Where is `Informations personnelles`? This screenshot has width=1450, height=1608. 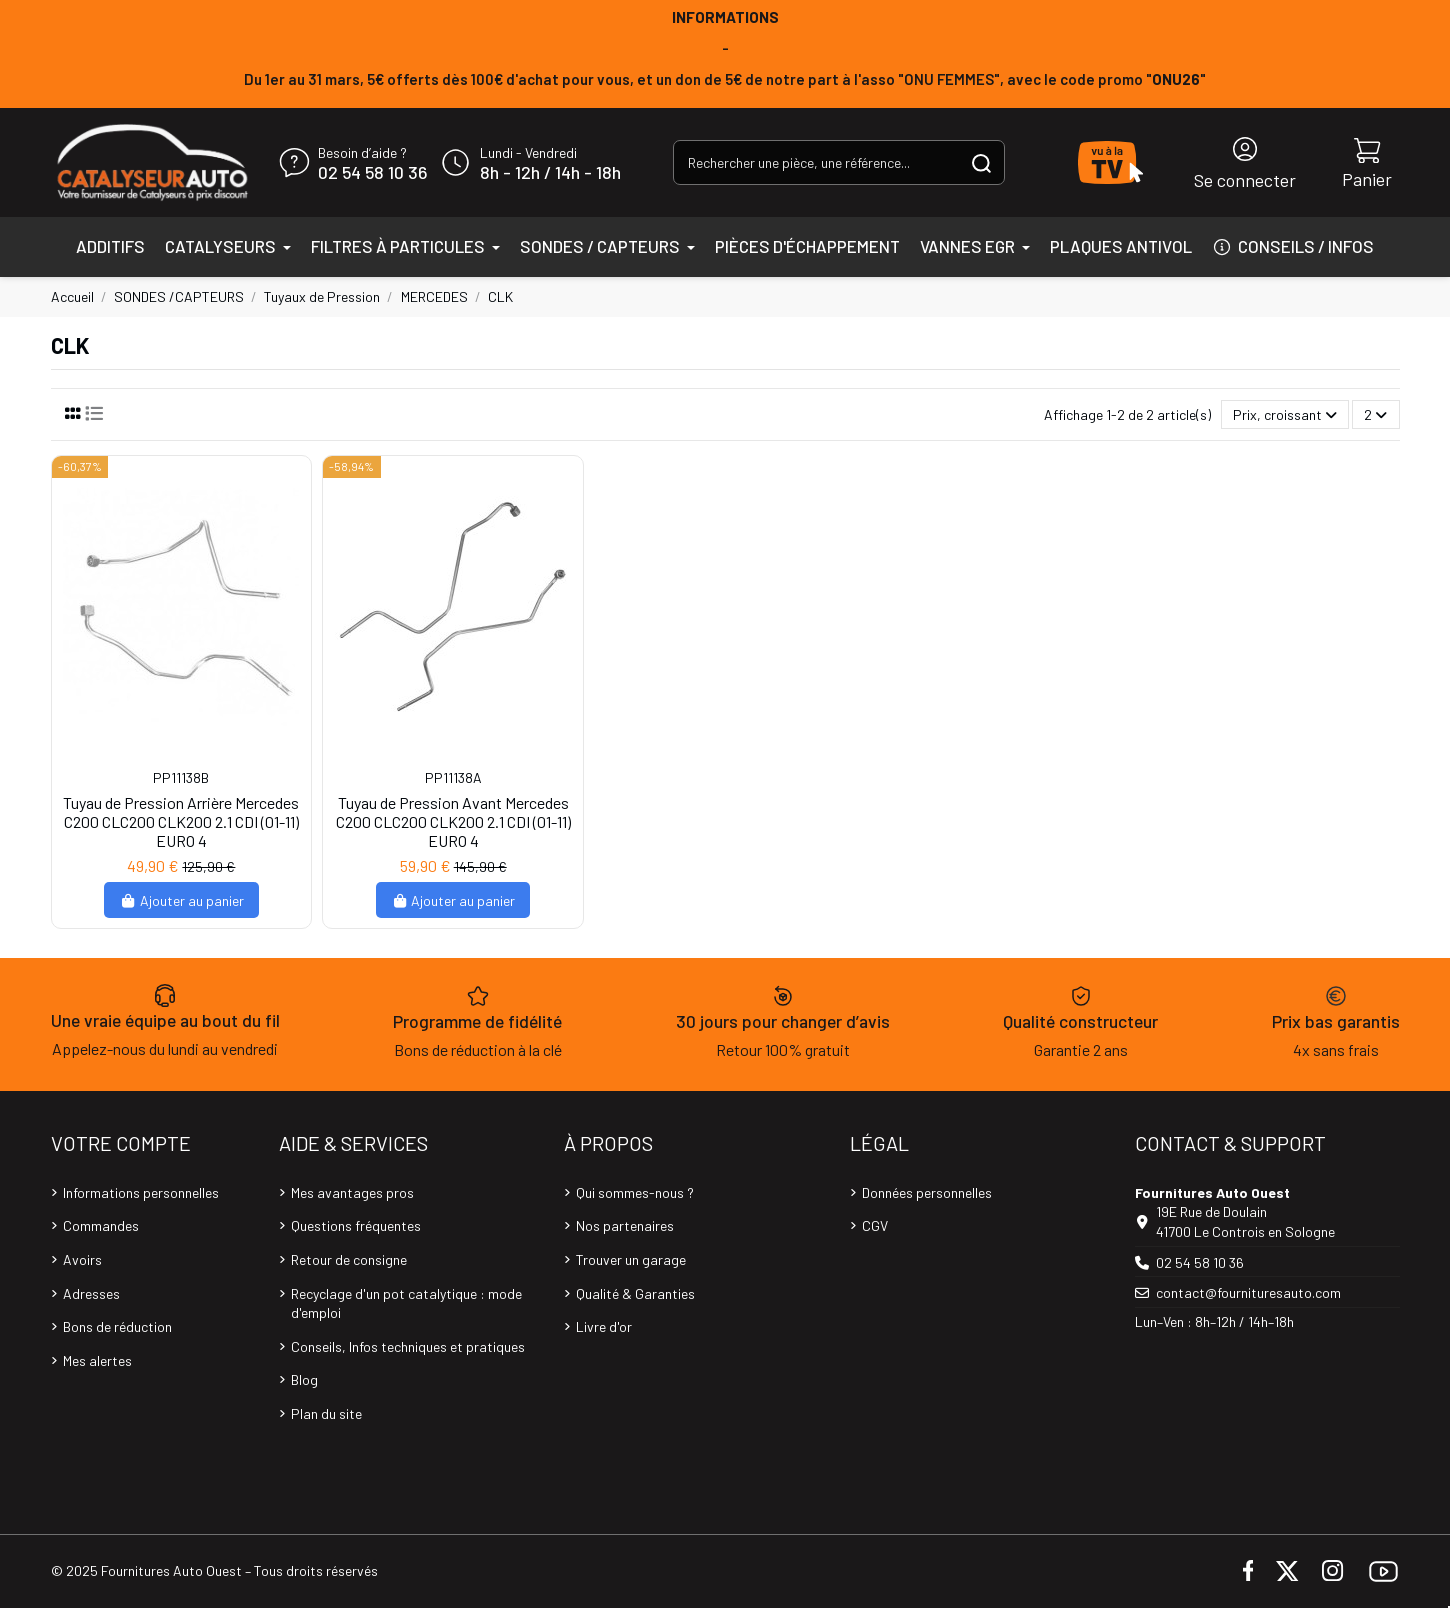 Informations personnelles is located at coordinates (141, 1192).